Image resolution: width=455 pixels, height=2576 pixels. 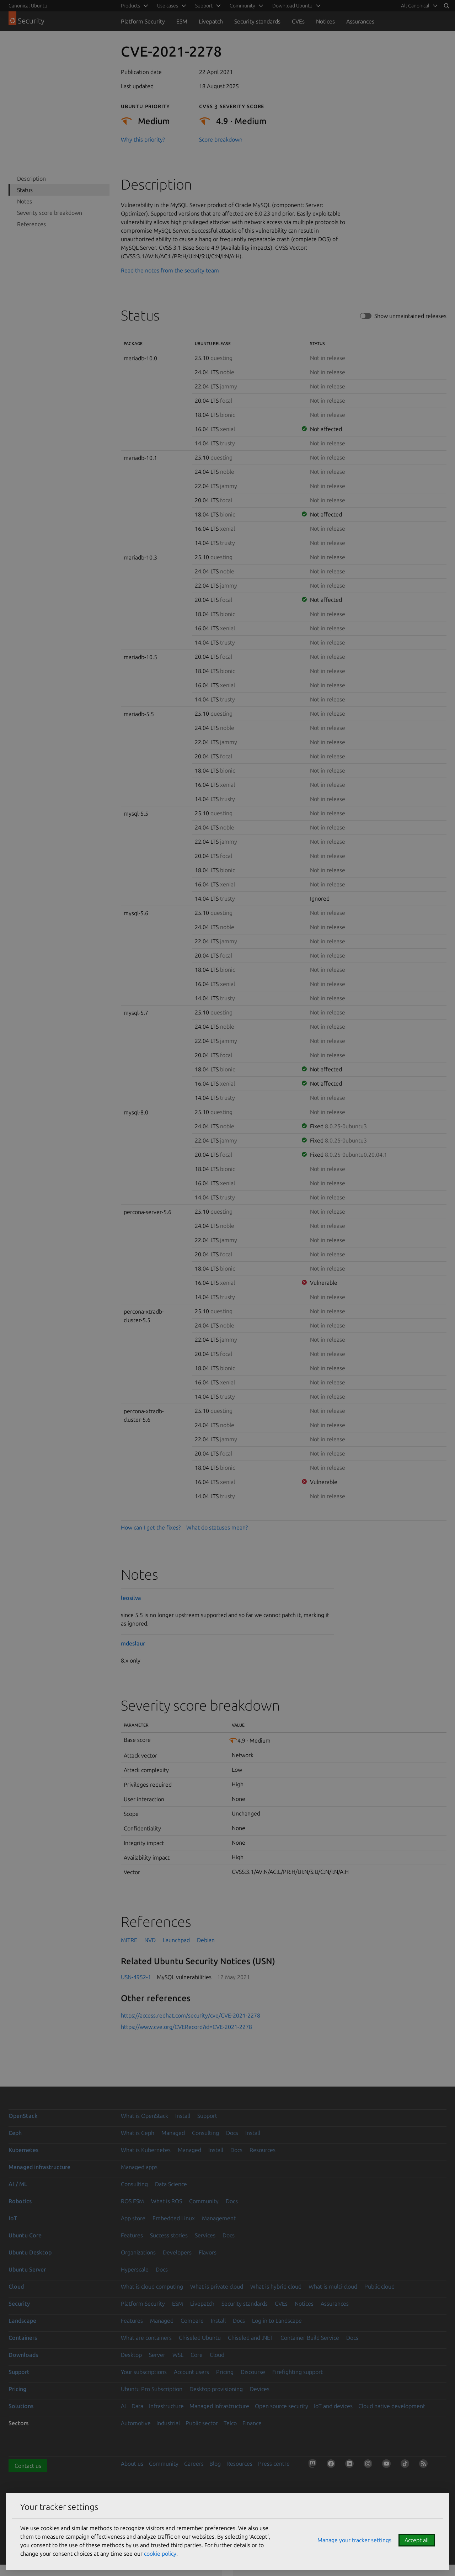 What do you see at coordinates (281, 2406) in the screenshot?
I see `Open source security` at bounding box center [281, 2406].